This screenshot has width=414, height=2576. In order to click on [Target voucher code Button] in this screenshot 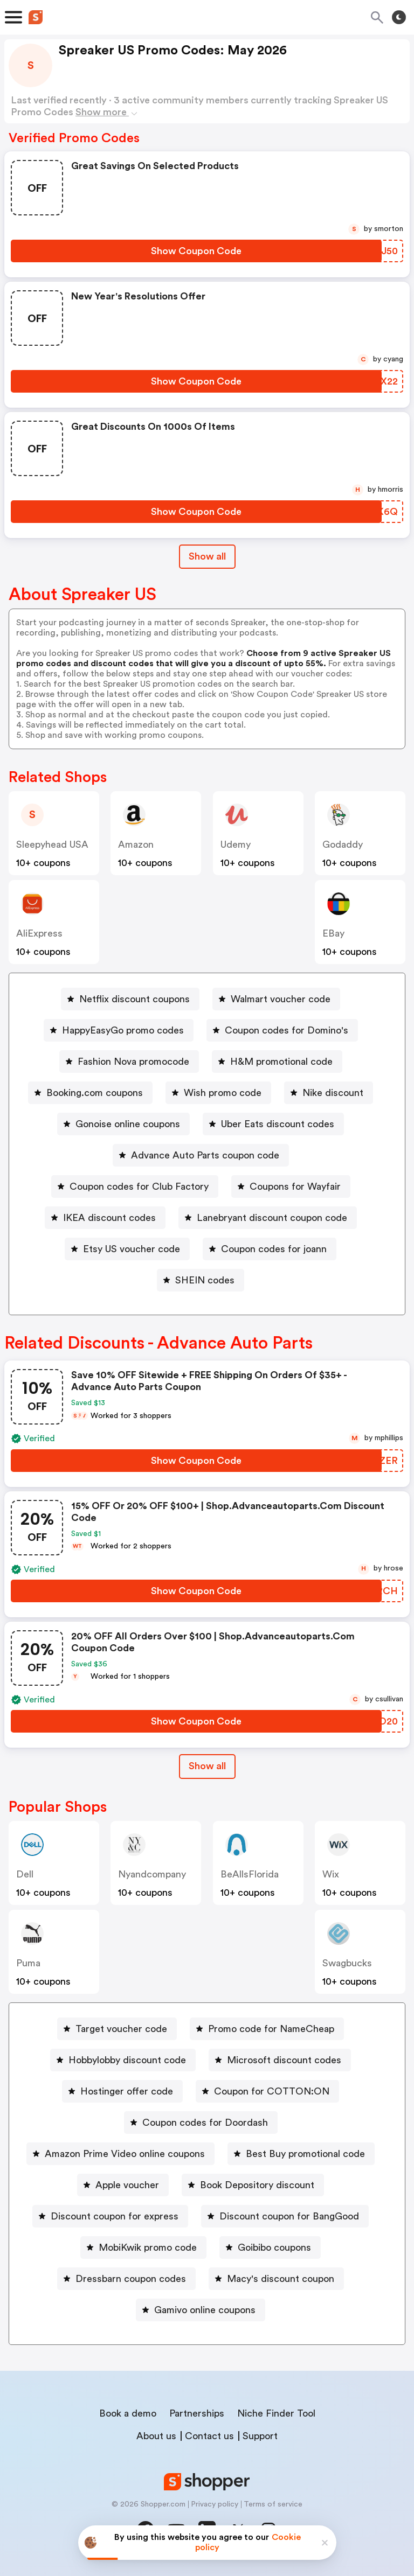, I will do `click(117, 2028)`.